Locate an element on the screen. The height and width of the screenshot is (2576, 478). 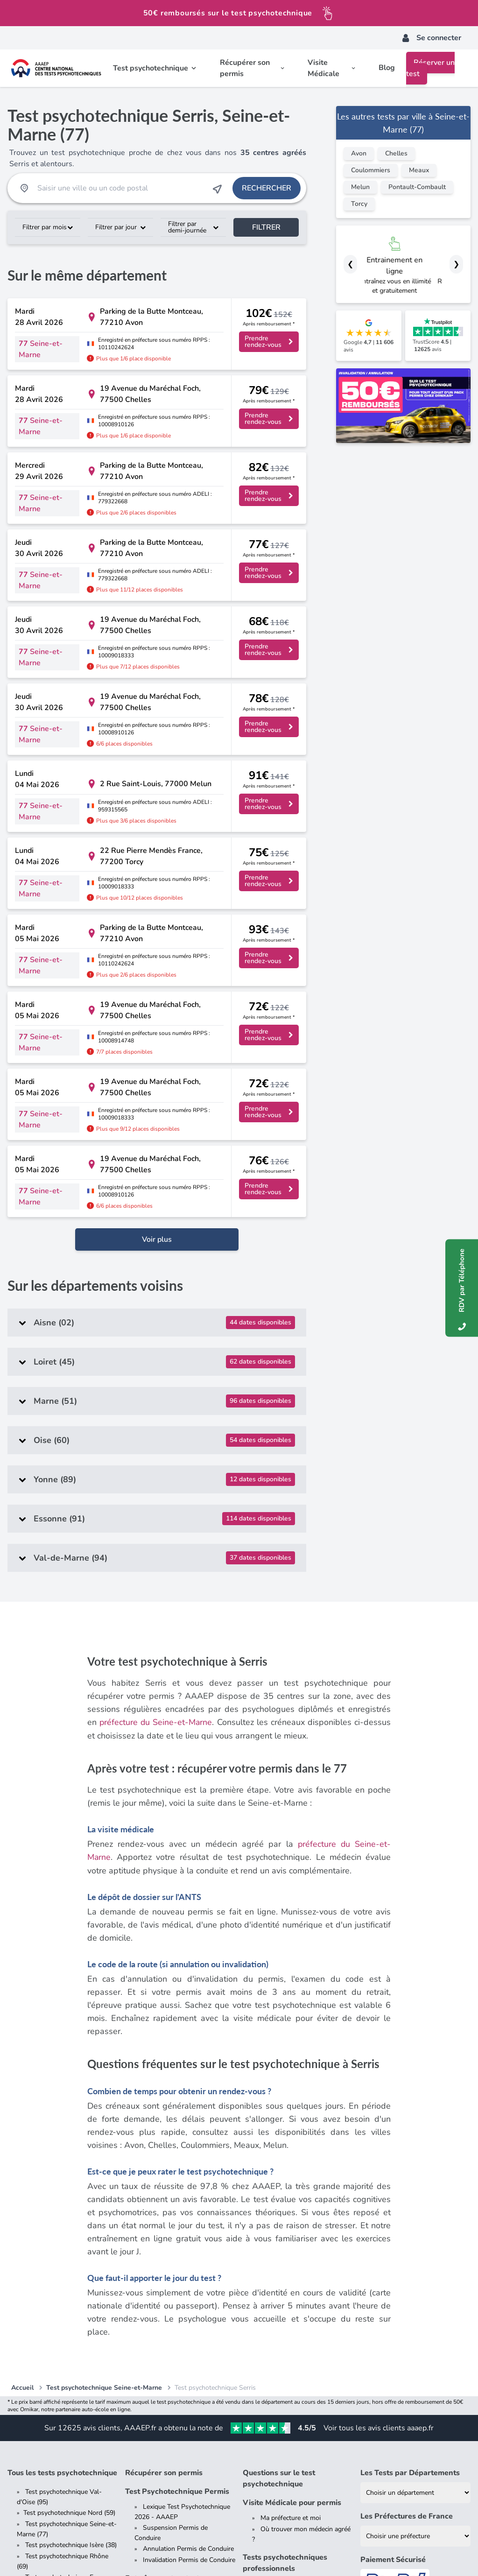
préfecture du Seine-et-Marne is located at coordinates (156, 1416).